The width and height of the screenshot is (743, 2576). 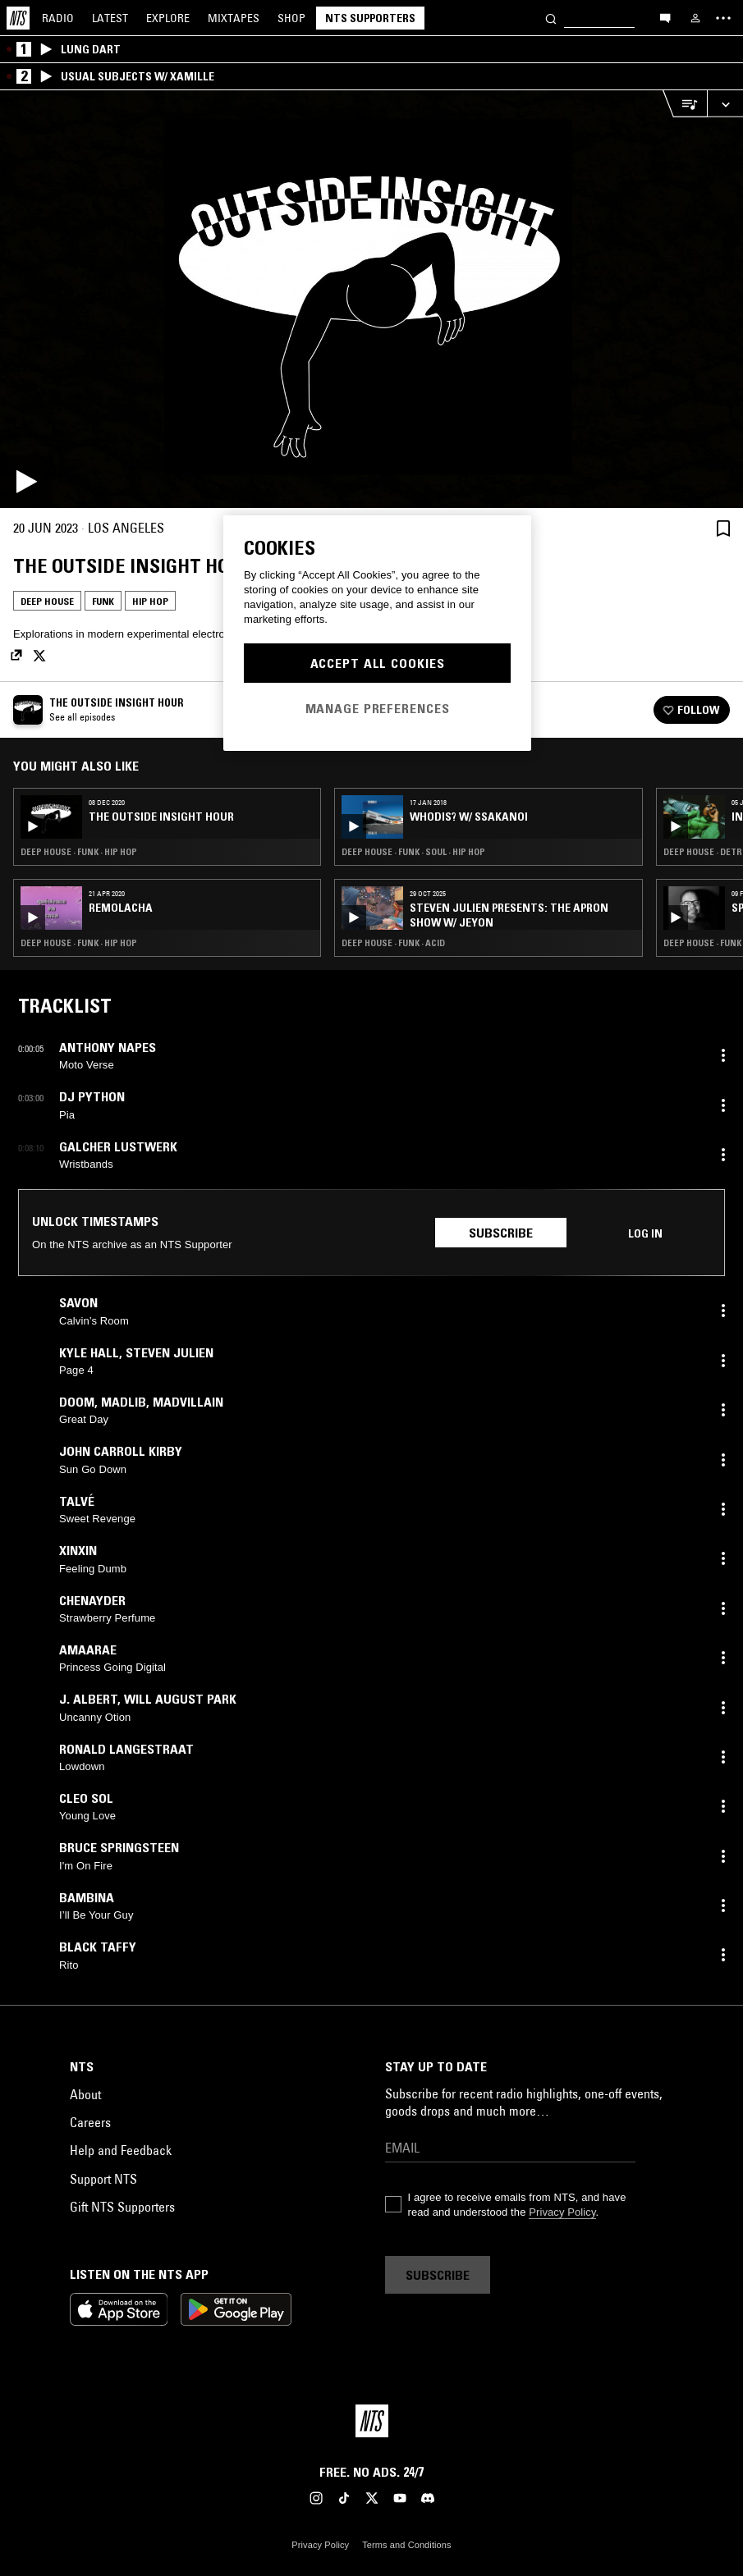 I want to click on Subscribe, so click(x=501, y=1232).